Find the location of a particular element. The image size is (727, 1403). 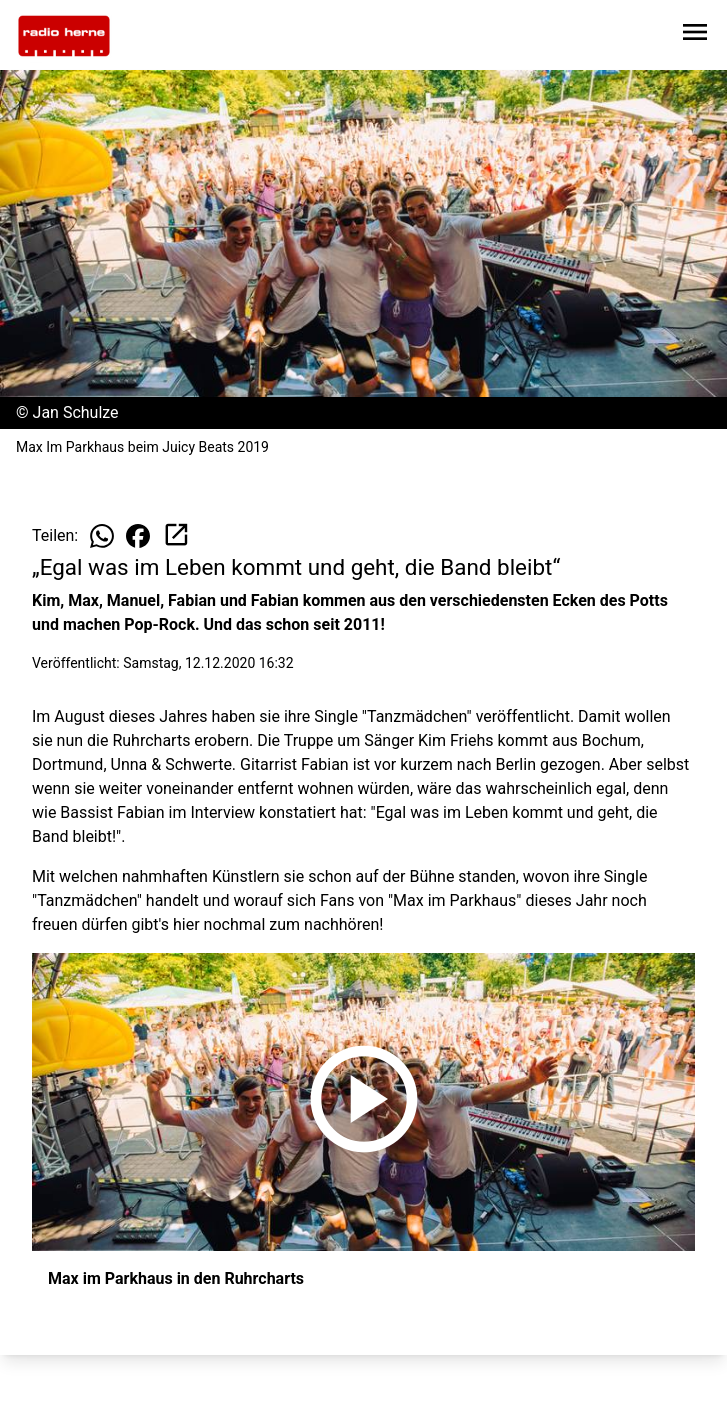

[Zur Startseite wechseln] is located at coordinates (64, 36).